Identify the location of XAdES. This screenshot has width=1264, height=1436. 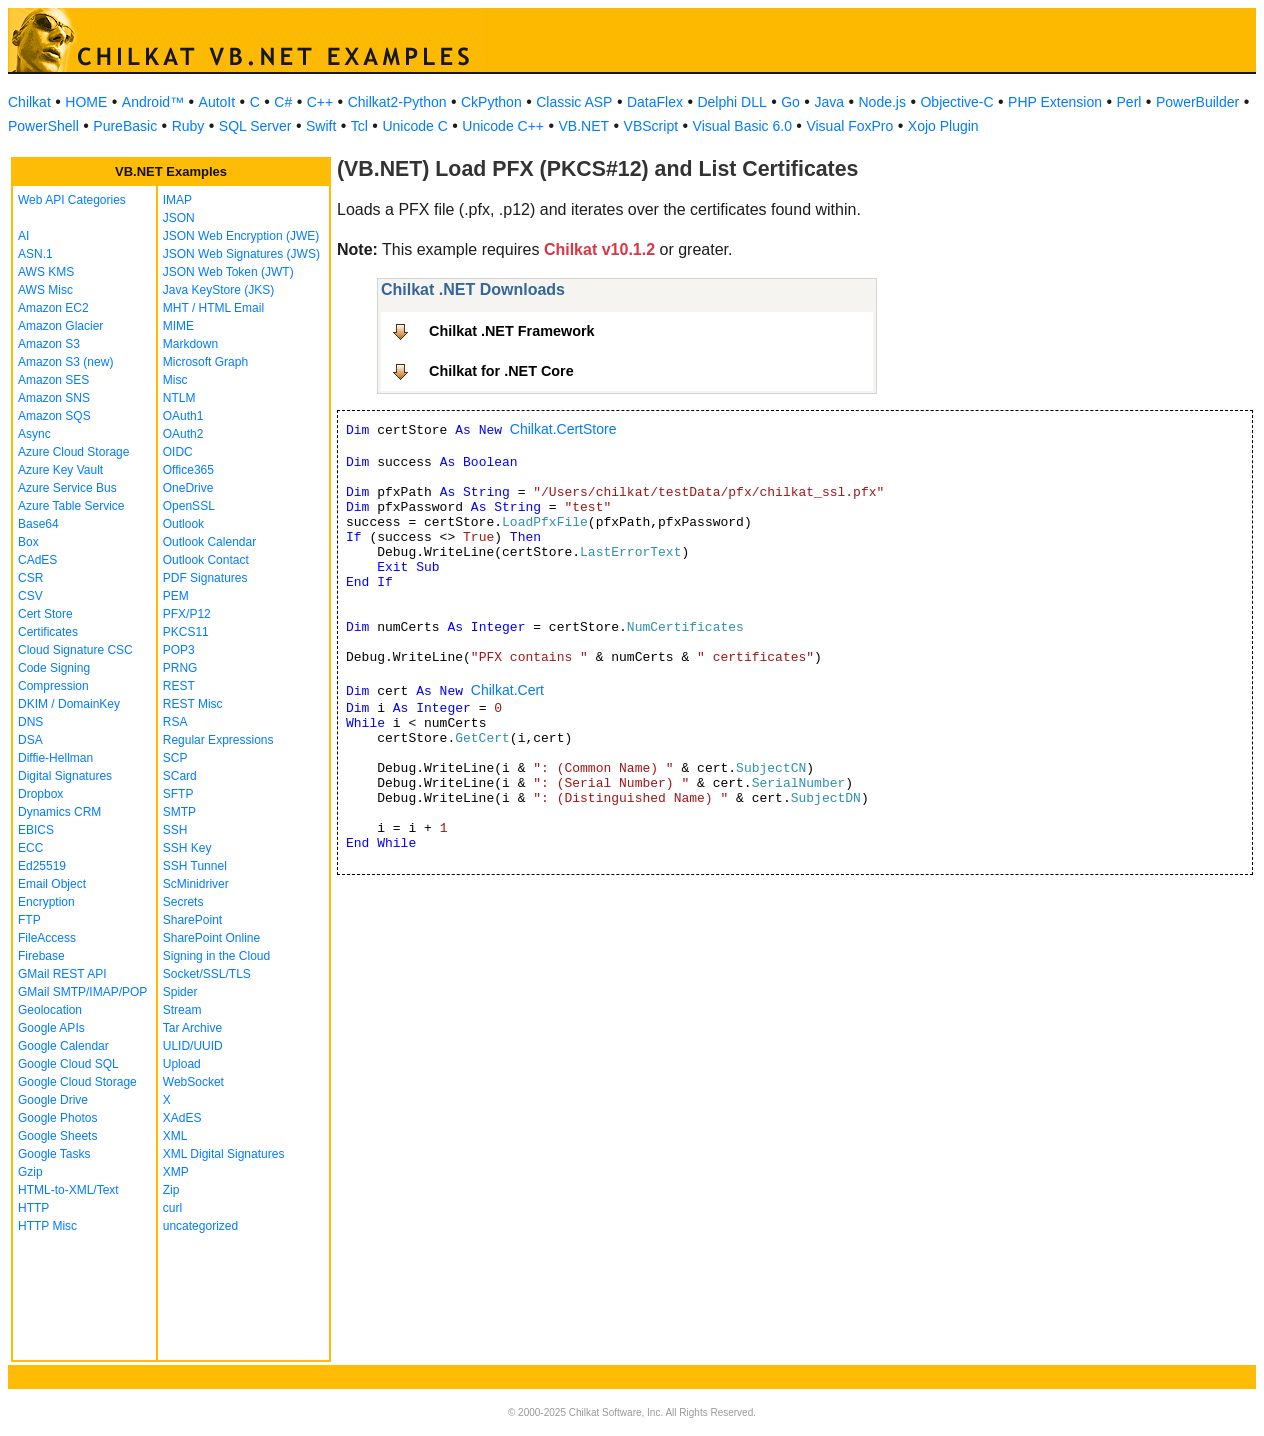
(182, 1118).